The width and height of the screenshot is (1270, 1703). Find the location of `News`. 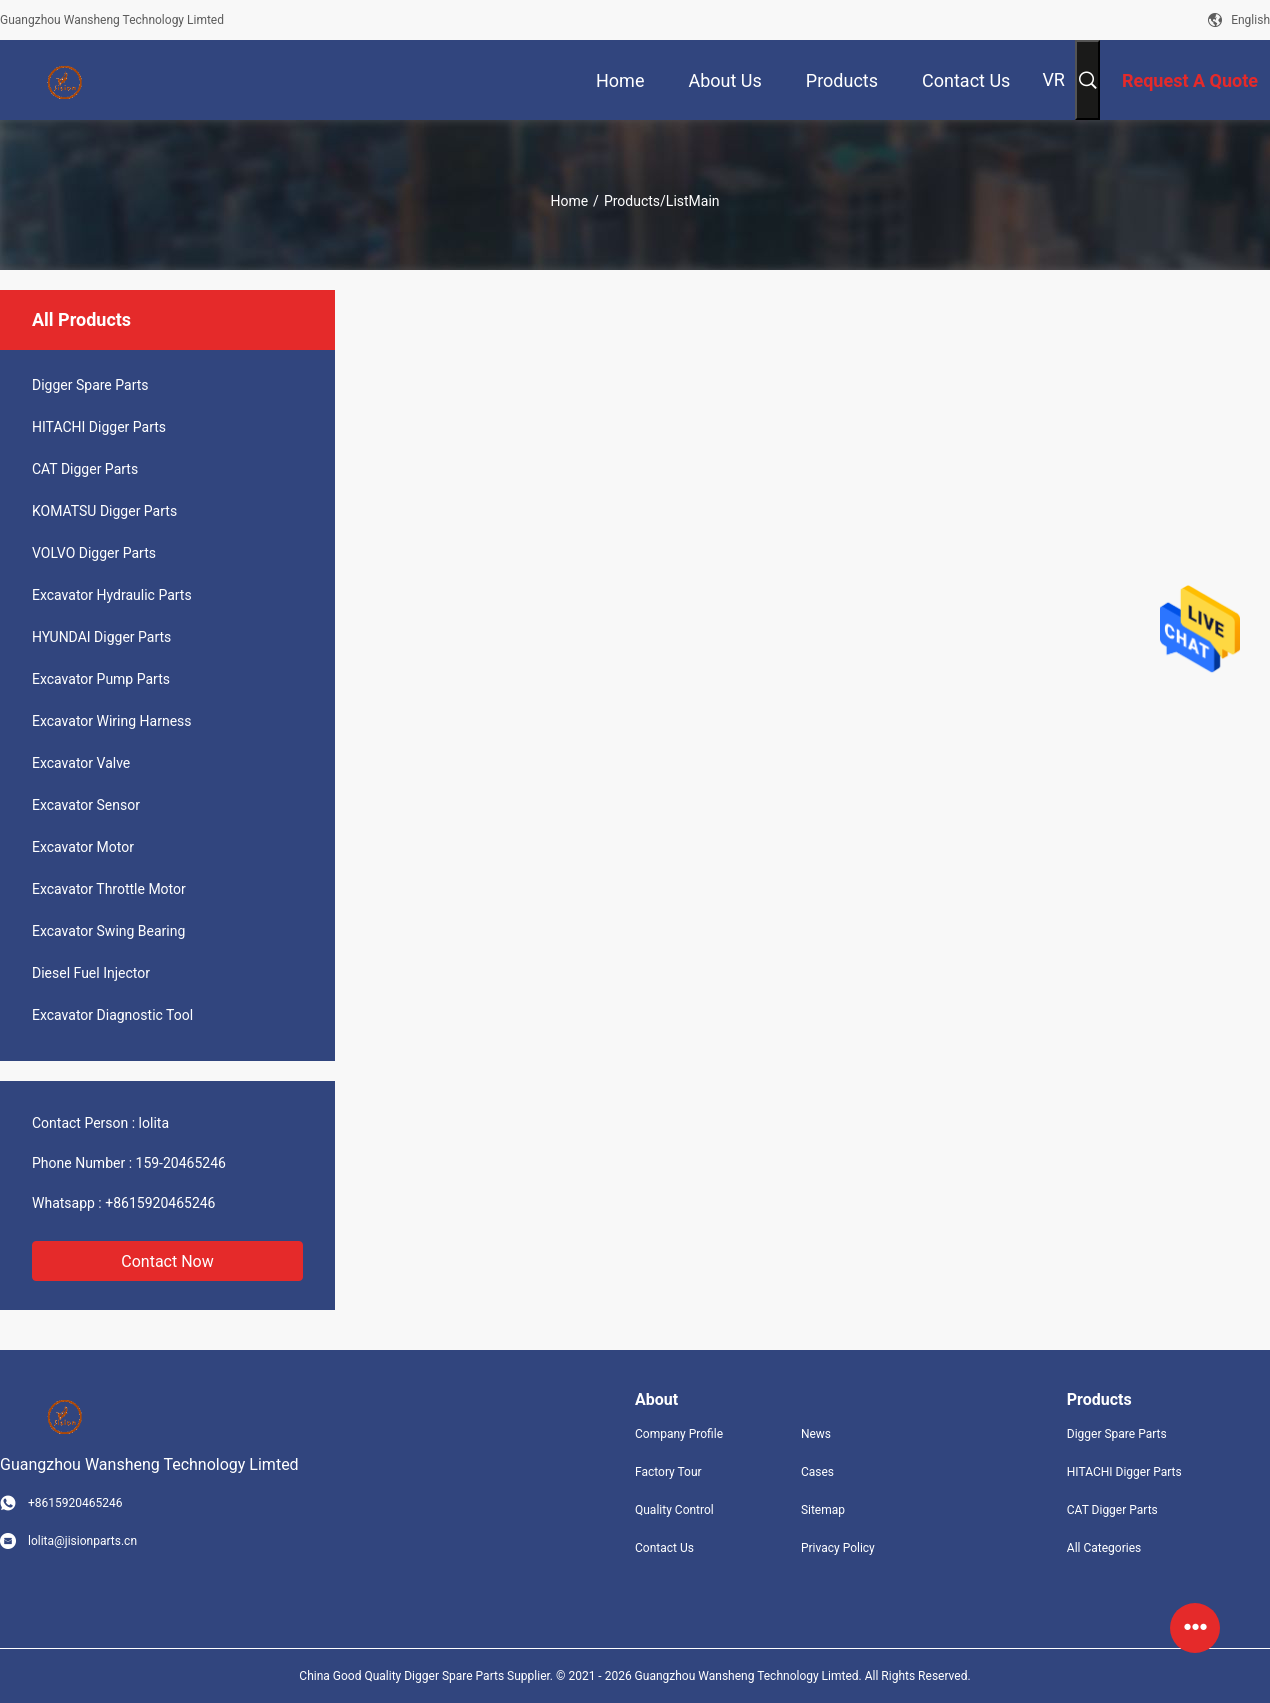

News is located at coordinates (816, 1434).